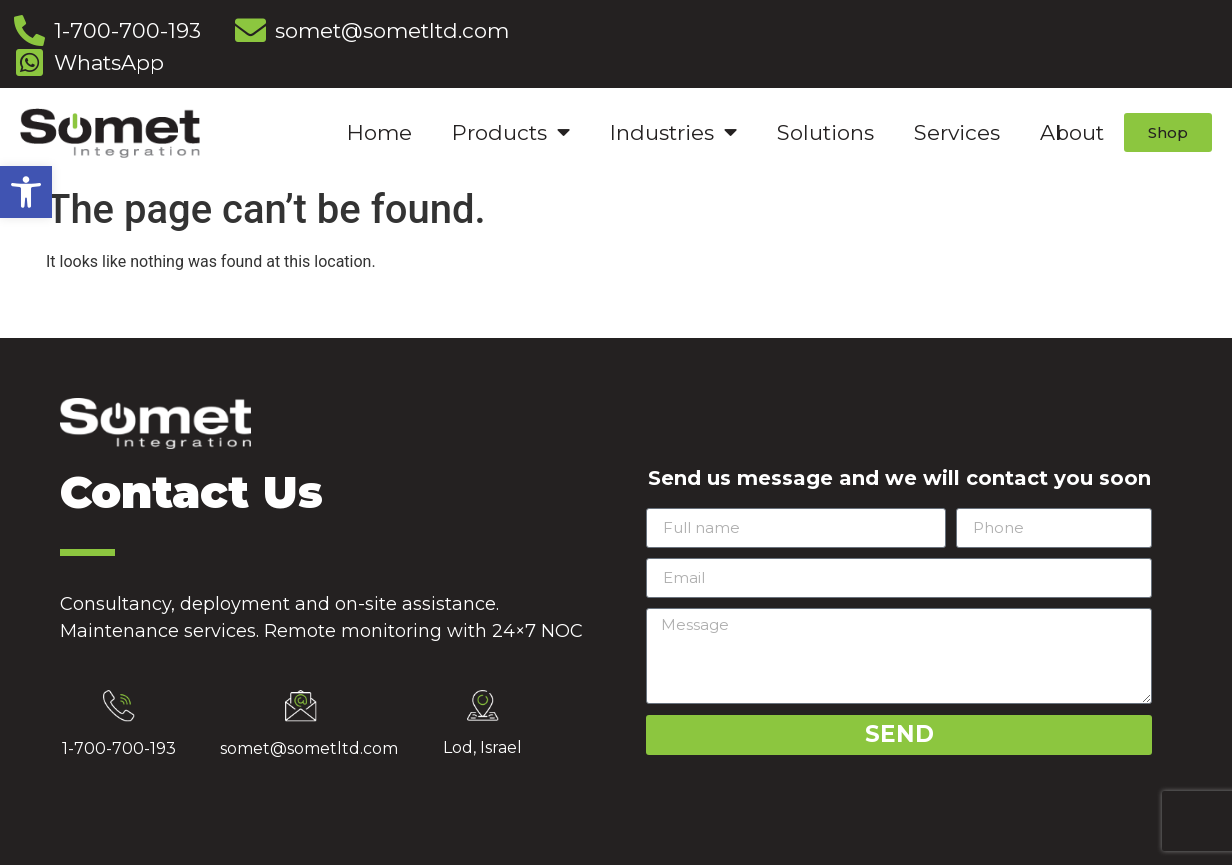 The height and width of the screenshot is (865, 1232). What do you see at coordinates (511, 132) in the screenshot?
I see `Products` at bounding box center [511, 132].